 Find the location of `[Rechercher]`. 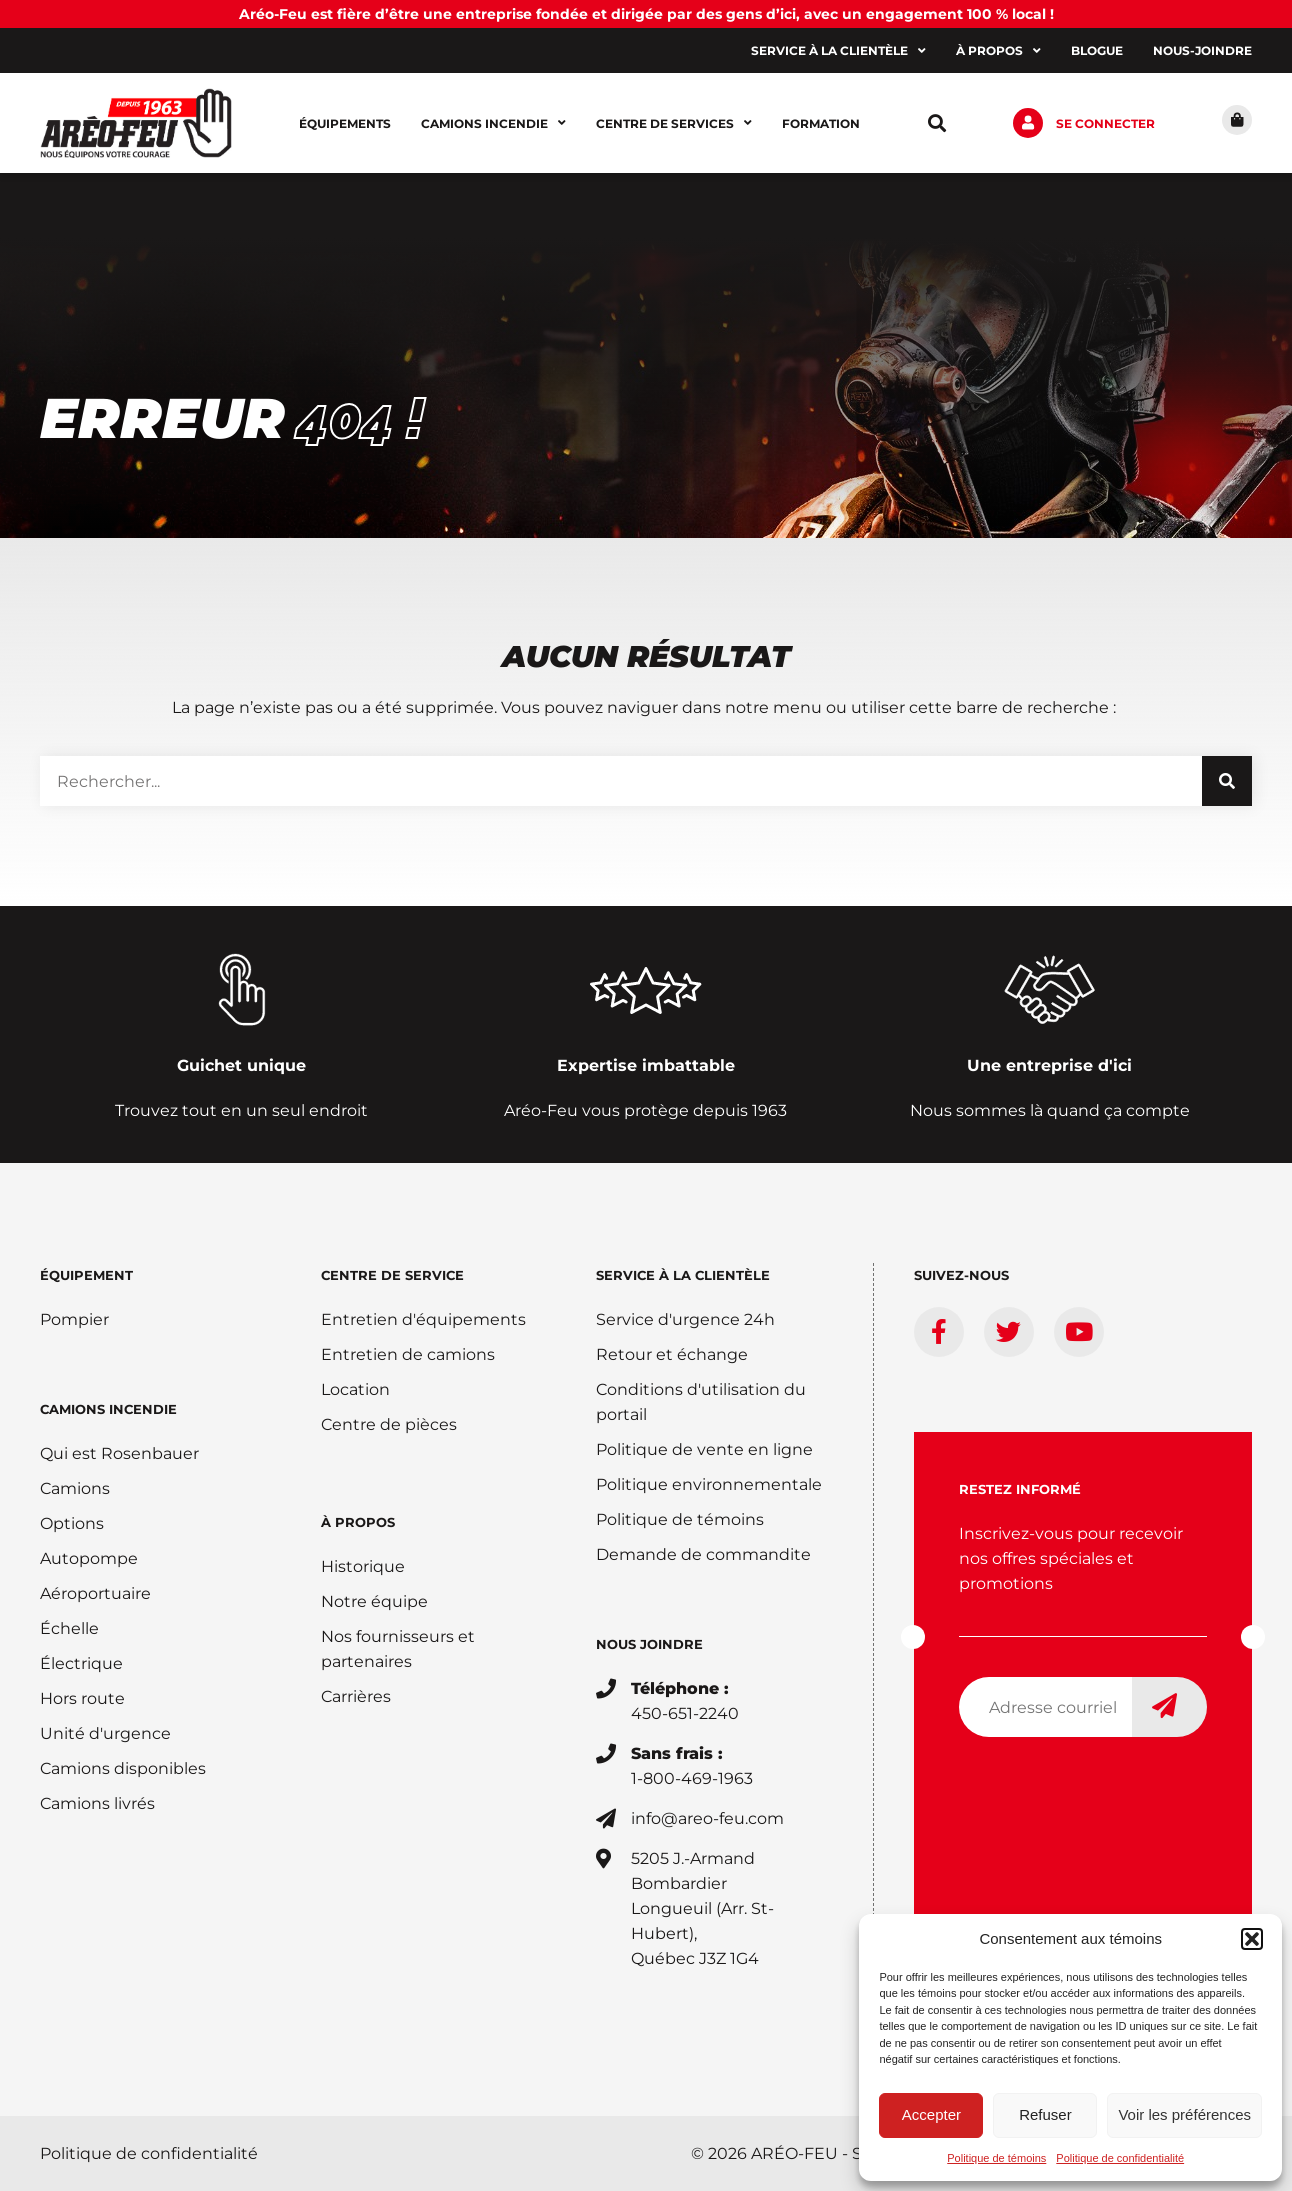

[Rechercher] is located at coordinates (1227, 781).